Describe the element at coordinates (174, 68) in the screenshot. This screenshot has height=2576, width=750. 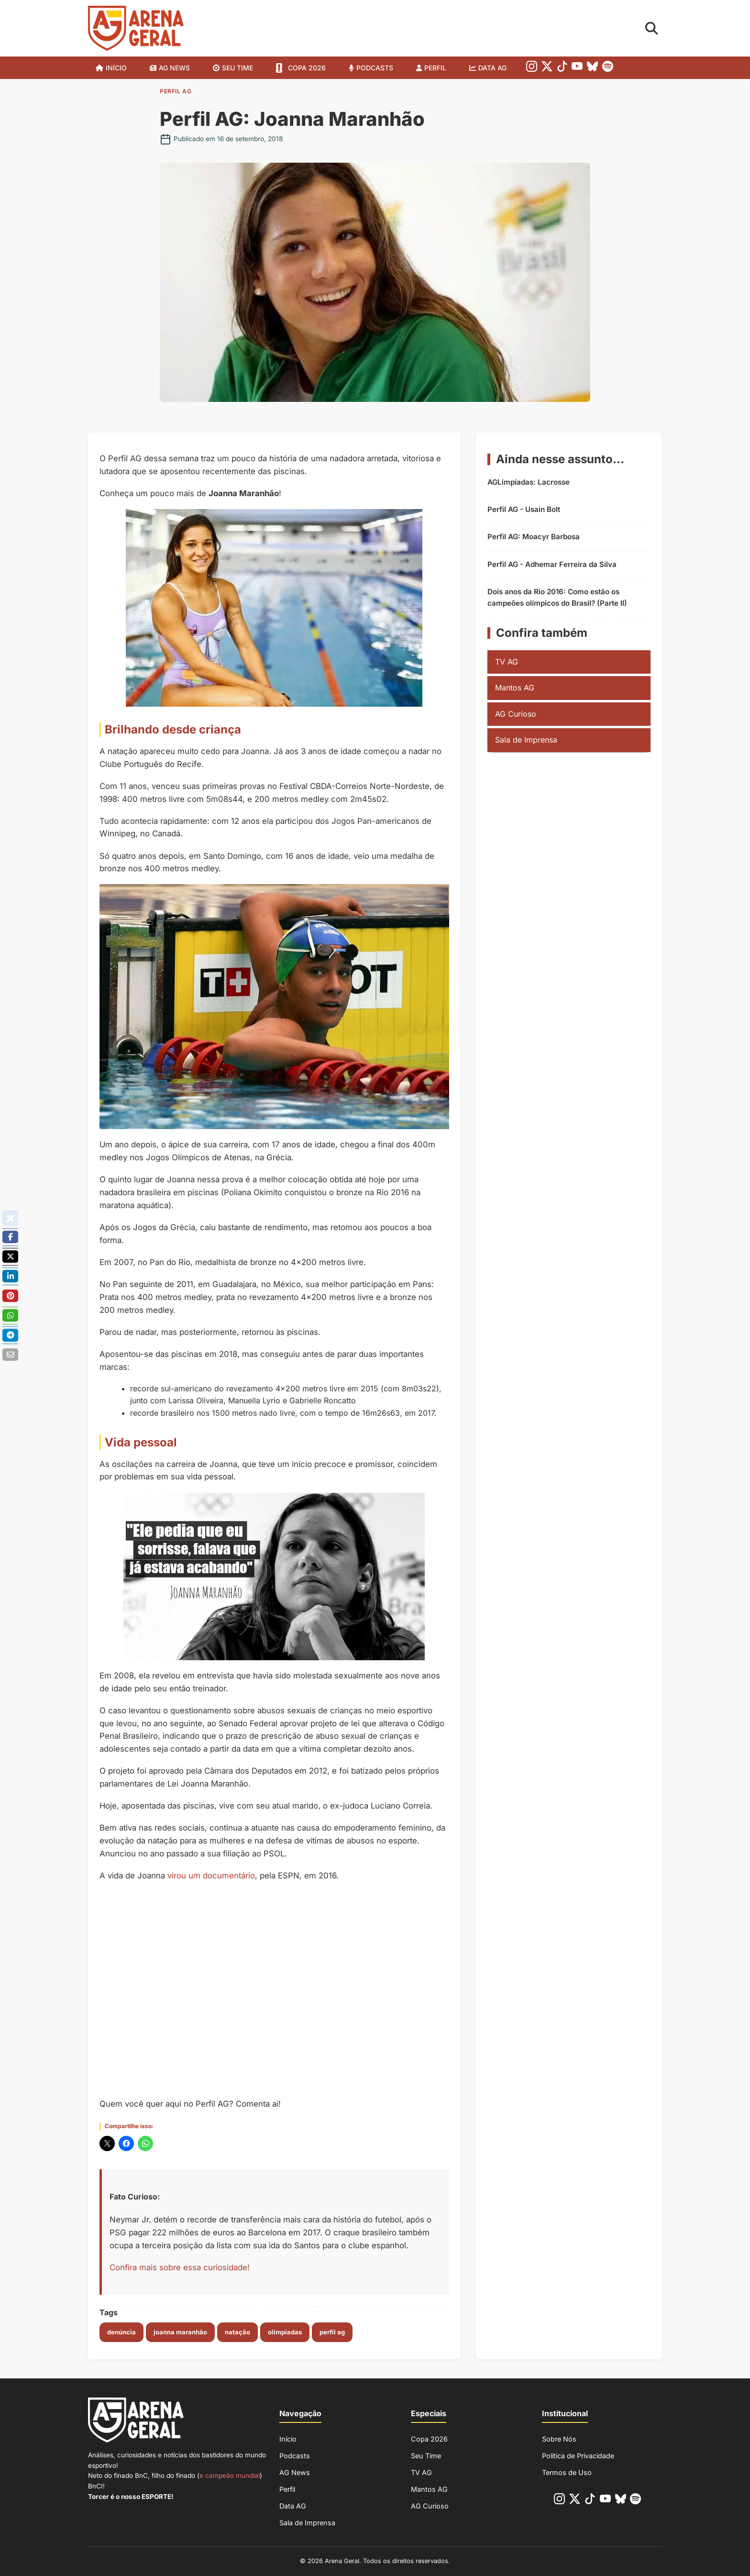
I see `AG News` at that location.